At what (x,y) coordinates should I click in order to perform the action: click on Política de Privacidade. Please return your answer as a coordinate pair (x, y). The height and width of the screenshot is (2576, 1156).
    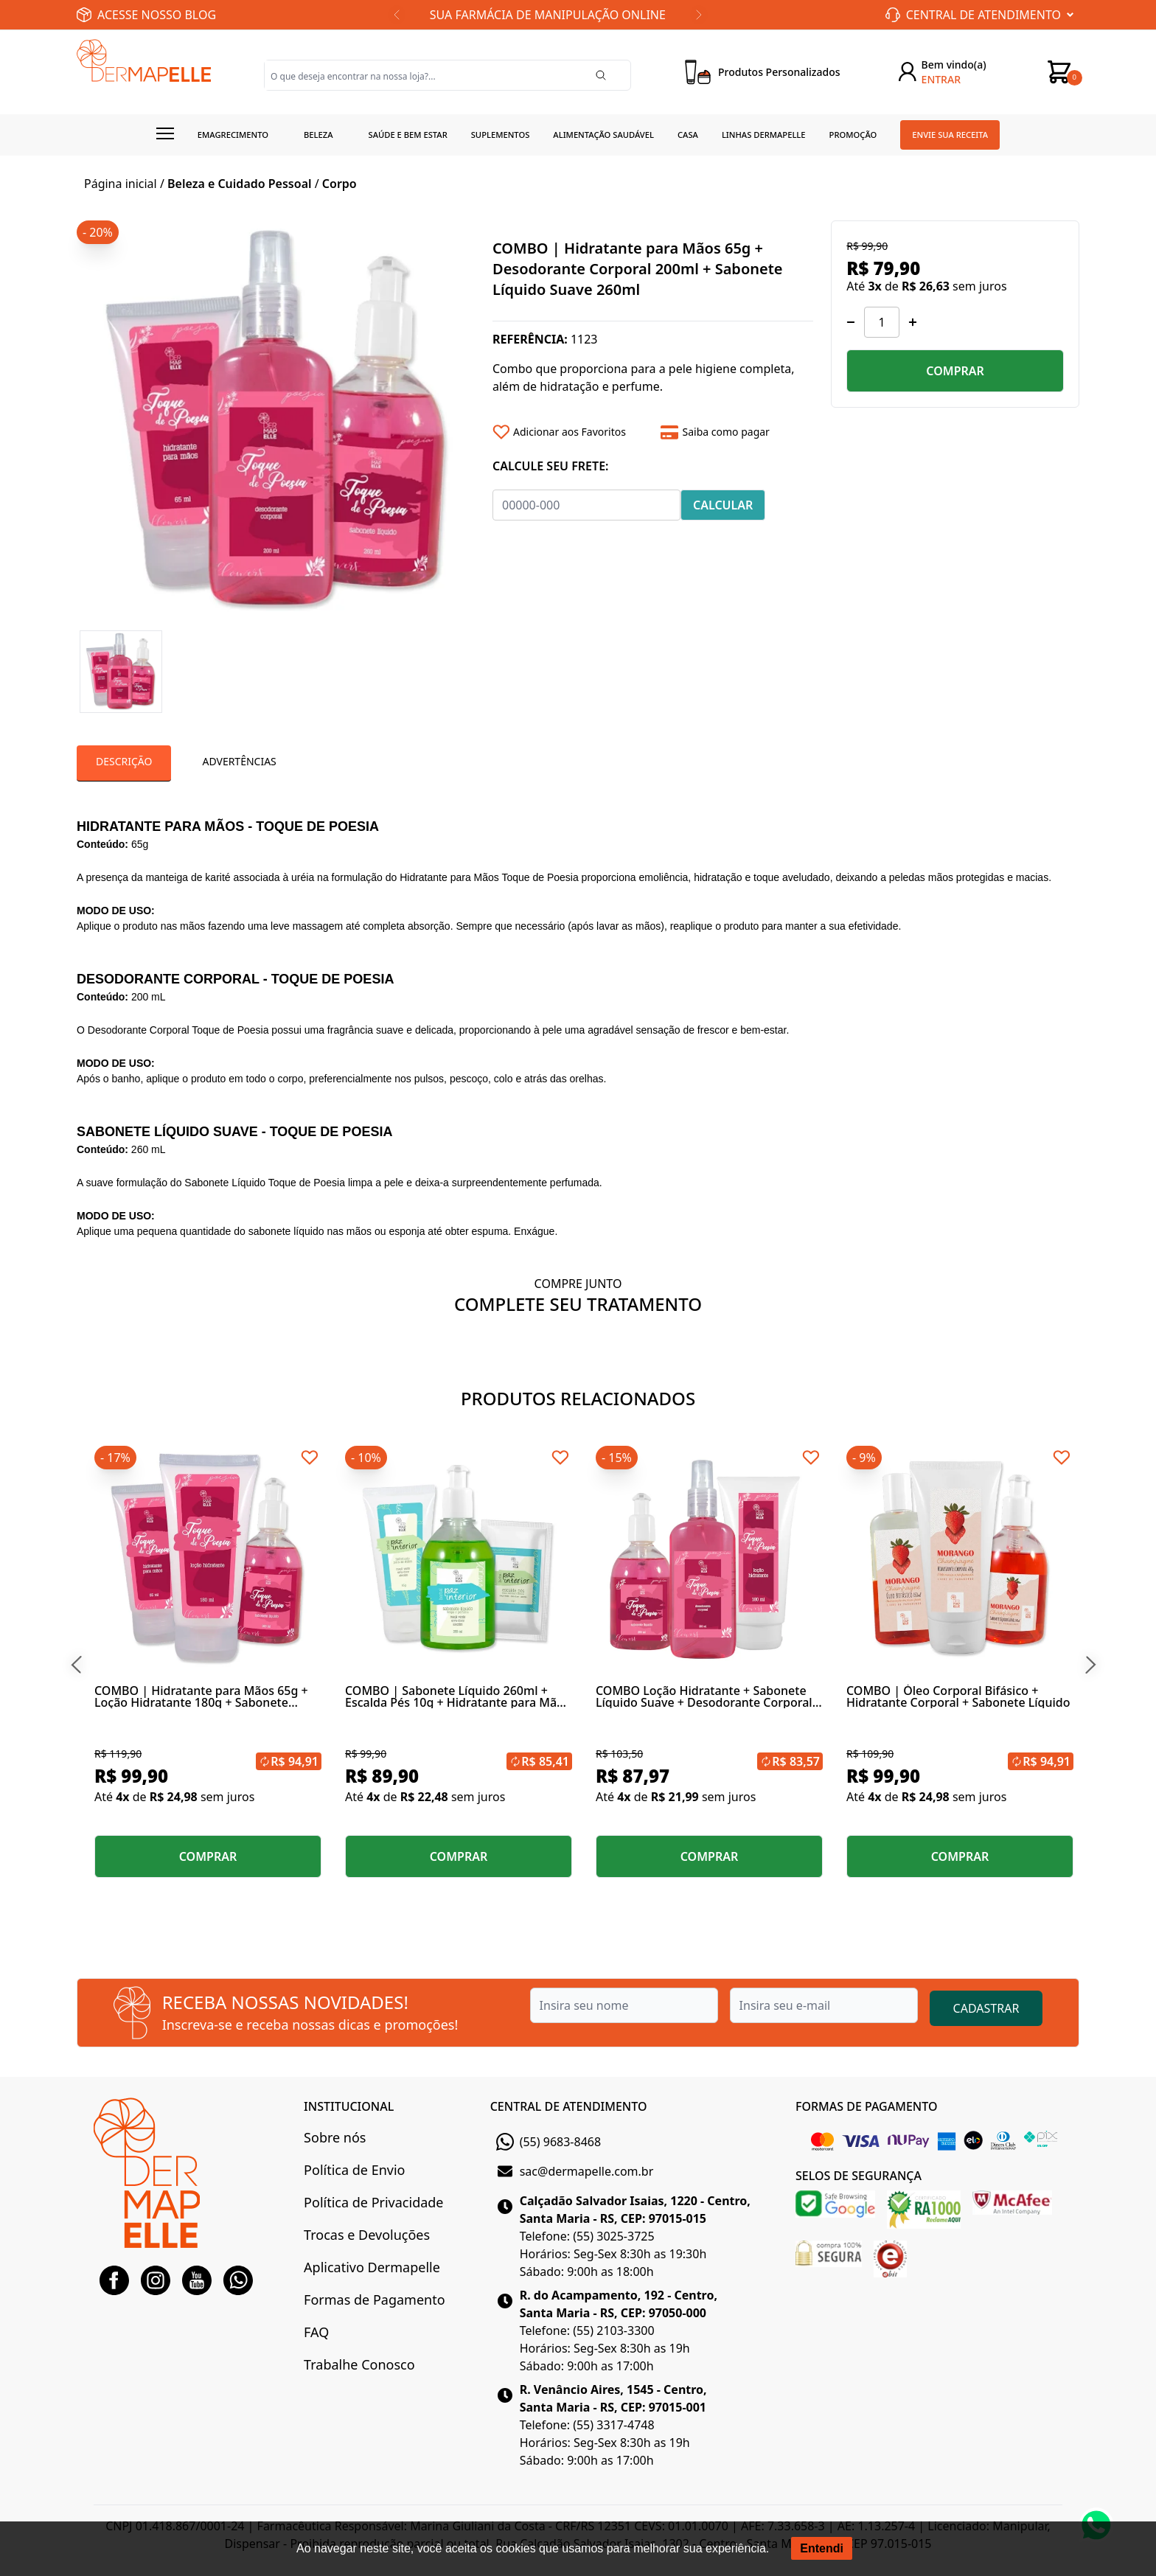
    Looking at the image, I should click on (373, 2202).